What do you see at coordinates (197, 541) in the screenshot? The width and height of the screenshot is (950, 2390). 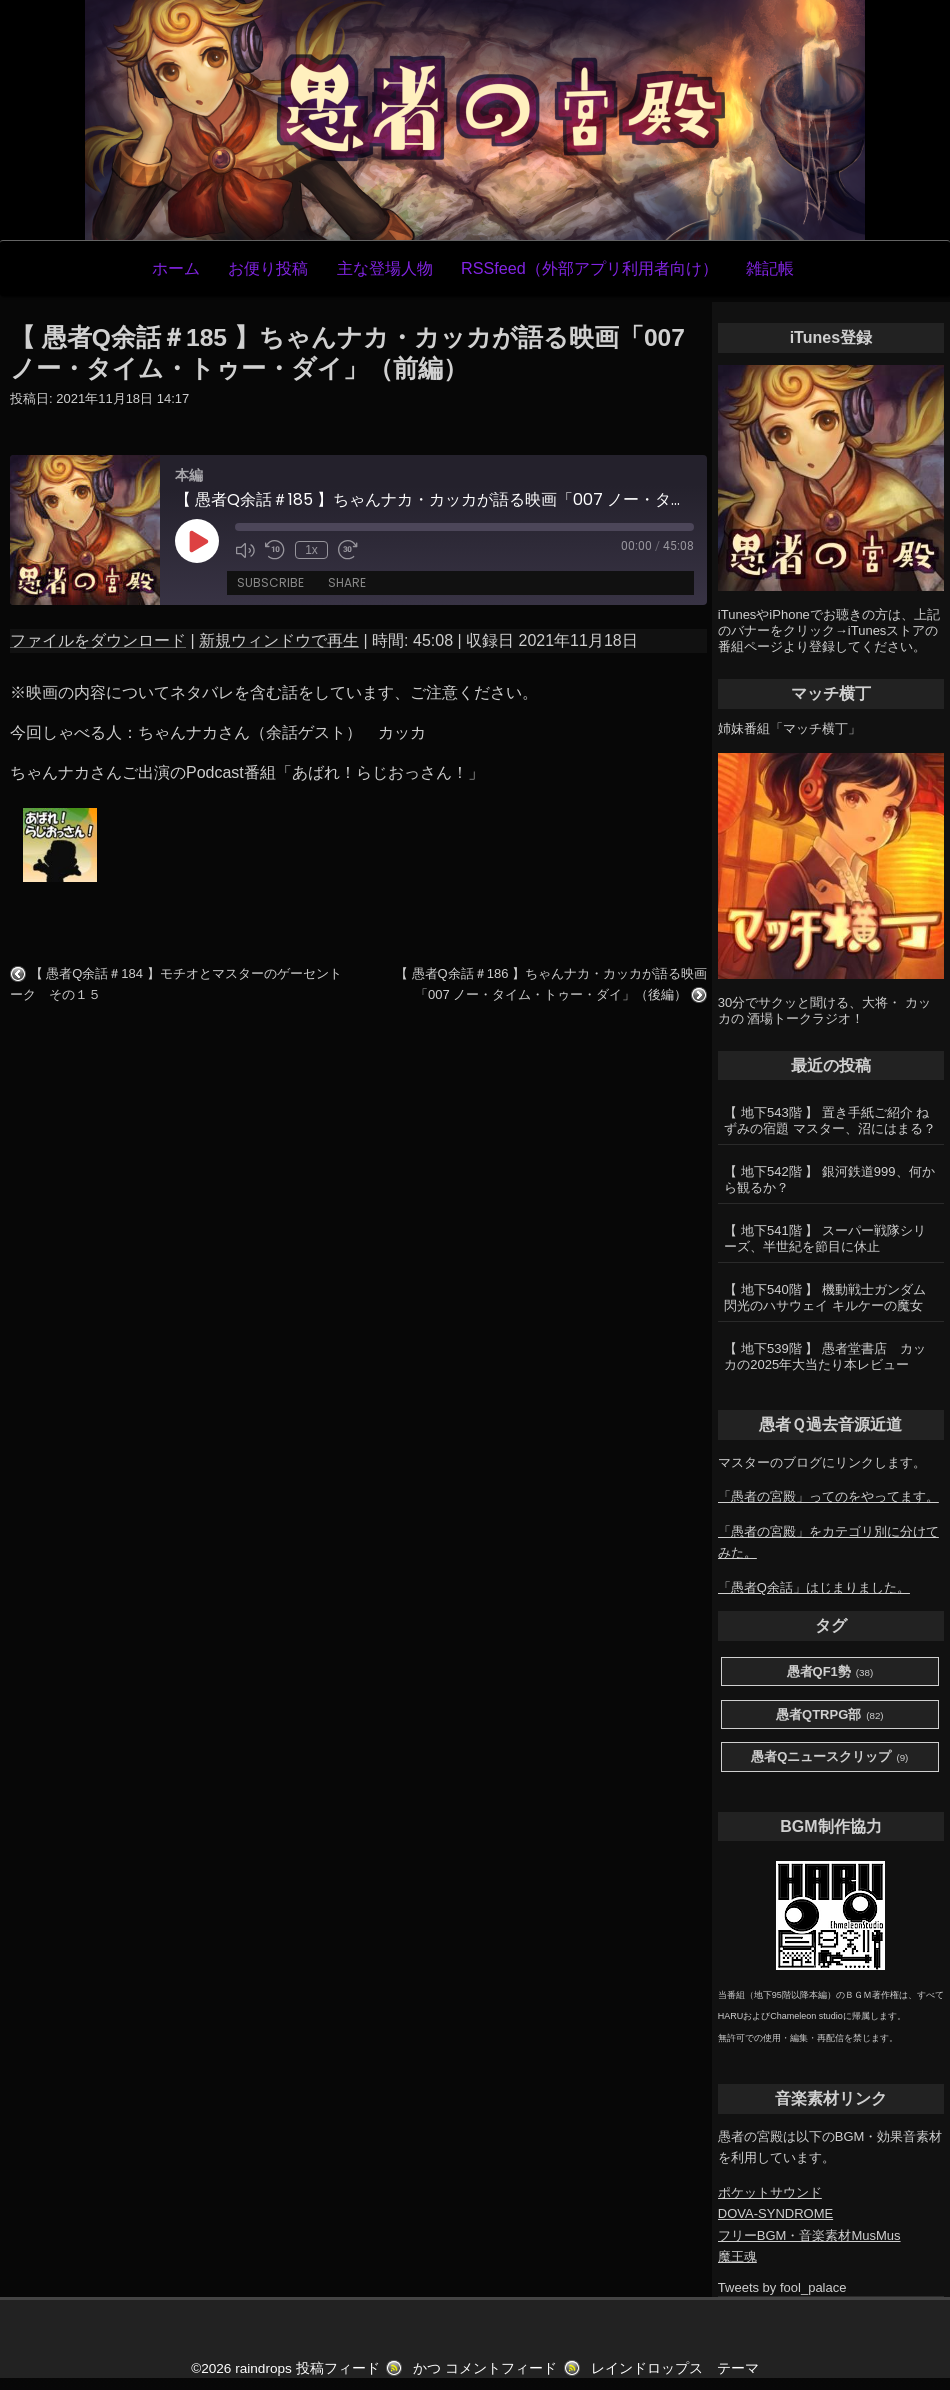 I see `[Play Episode]` at bounding box center [197, 541].